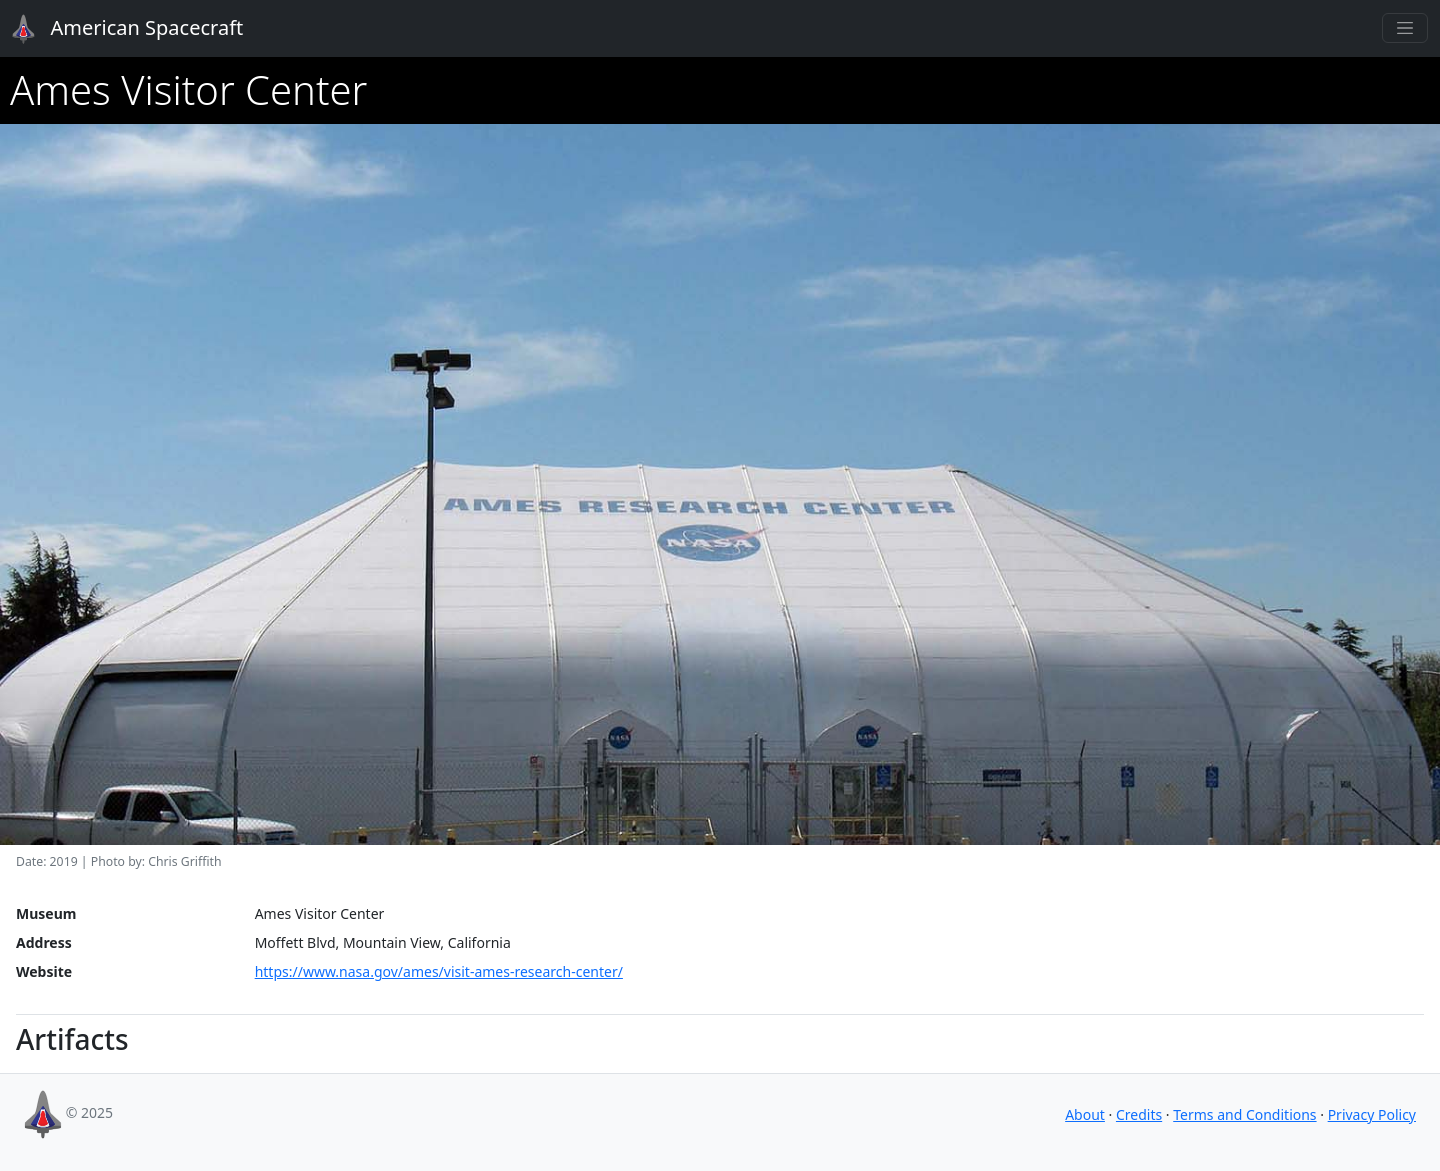 The height and width of the screenshot is (1171, 1440). I want to click on American Spacecraft, so click(116, 29).